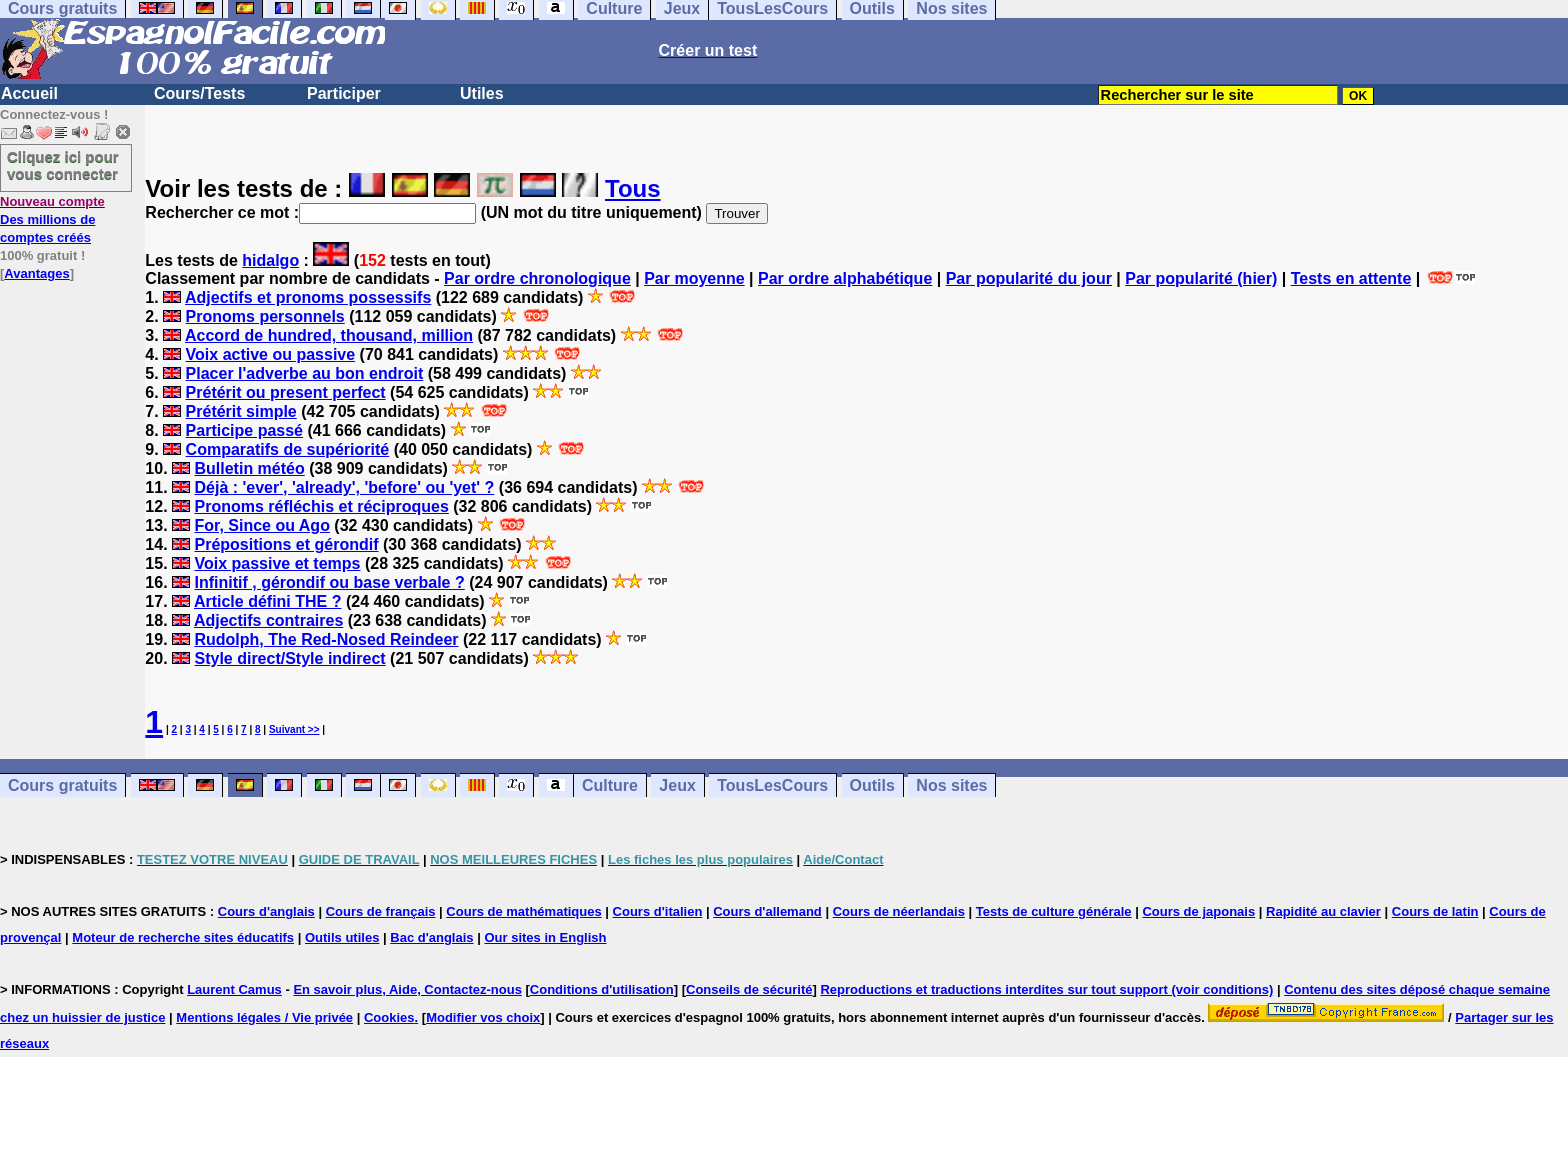 Image resolution: width=1568 pixels, height=1161 pixels. Describe the element at coordinates (431, 937) in the screenshot. I see `Bac d'anglais` at that location.